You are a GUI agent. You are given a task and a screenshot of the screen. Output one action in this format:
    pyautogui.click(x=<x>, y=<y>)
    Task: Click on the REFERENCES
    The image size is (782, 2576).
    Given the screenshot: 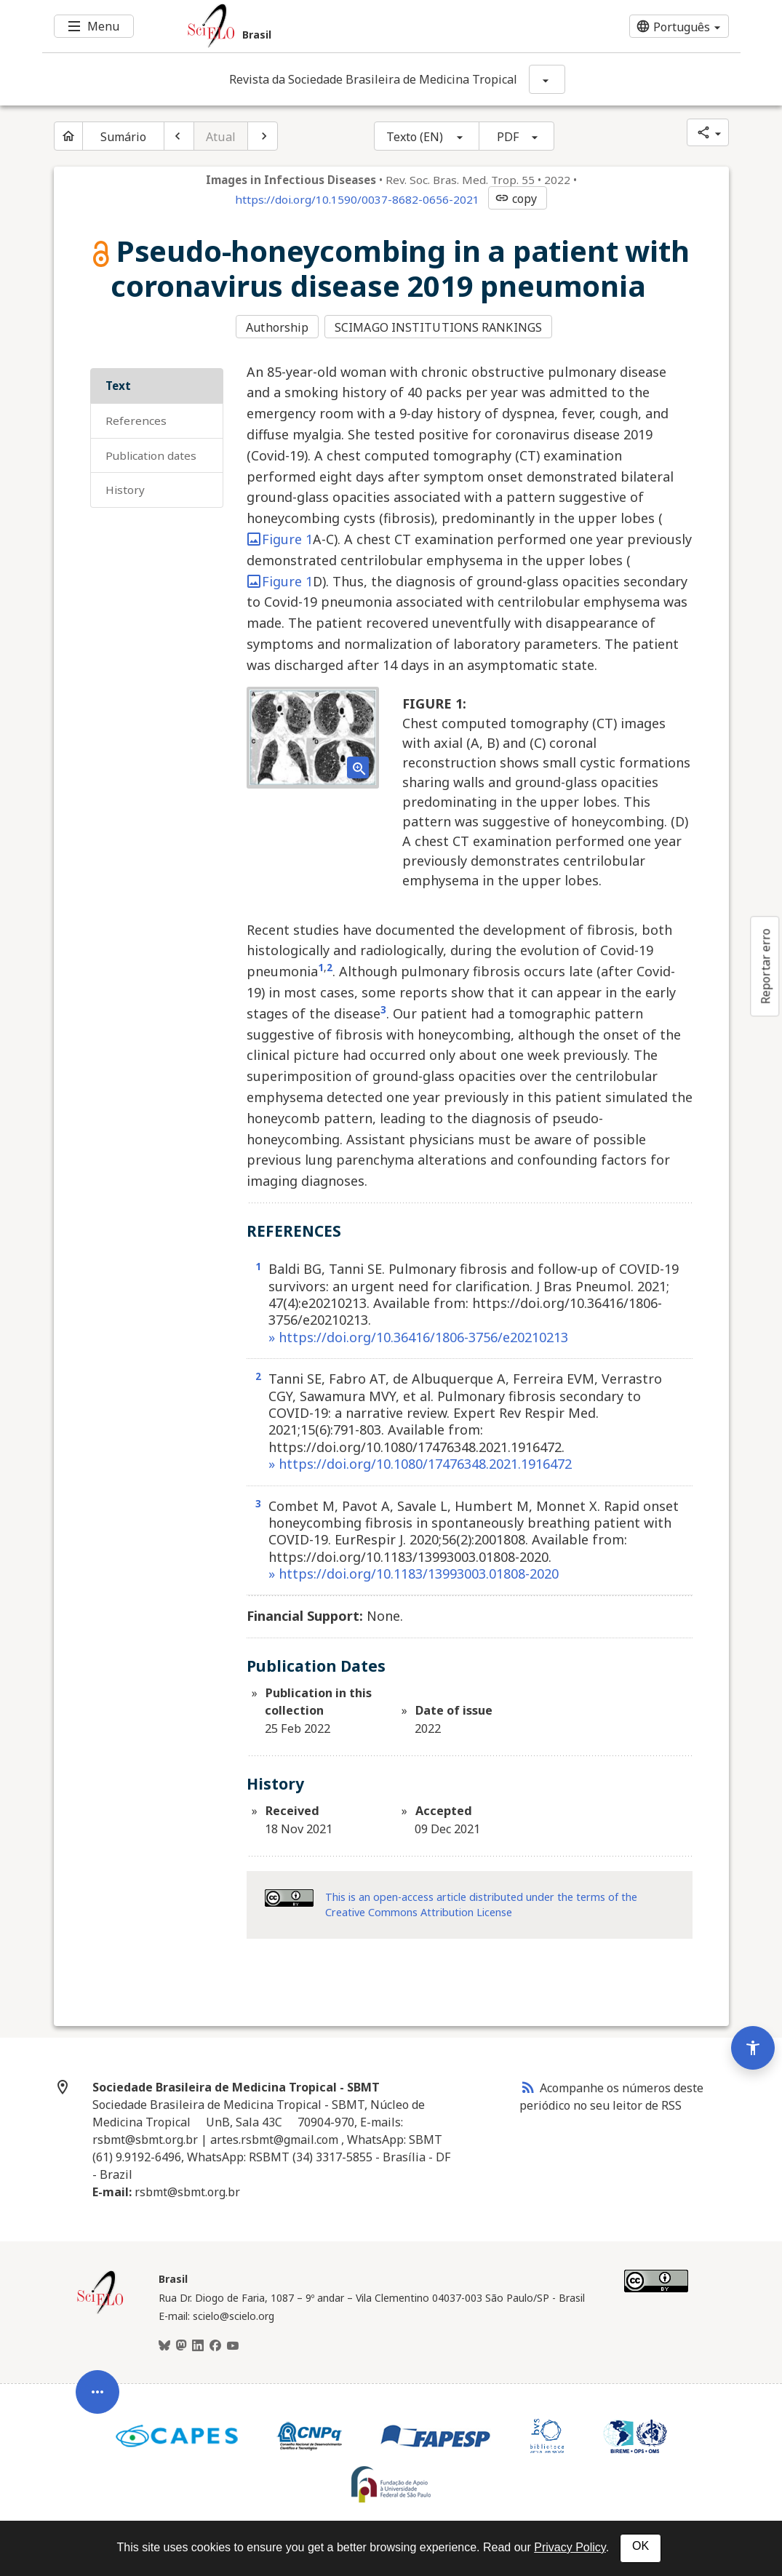 What is the action you would take?
    pyautogui.click(x=136, y=418)
    